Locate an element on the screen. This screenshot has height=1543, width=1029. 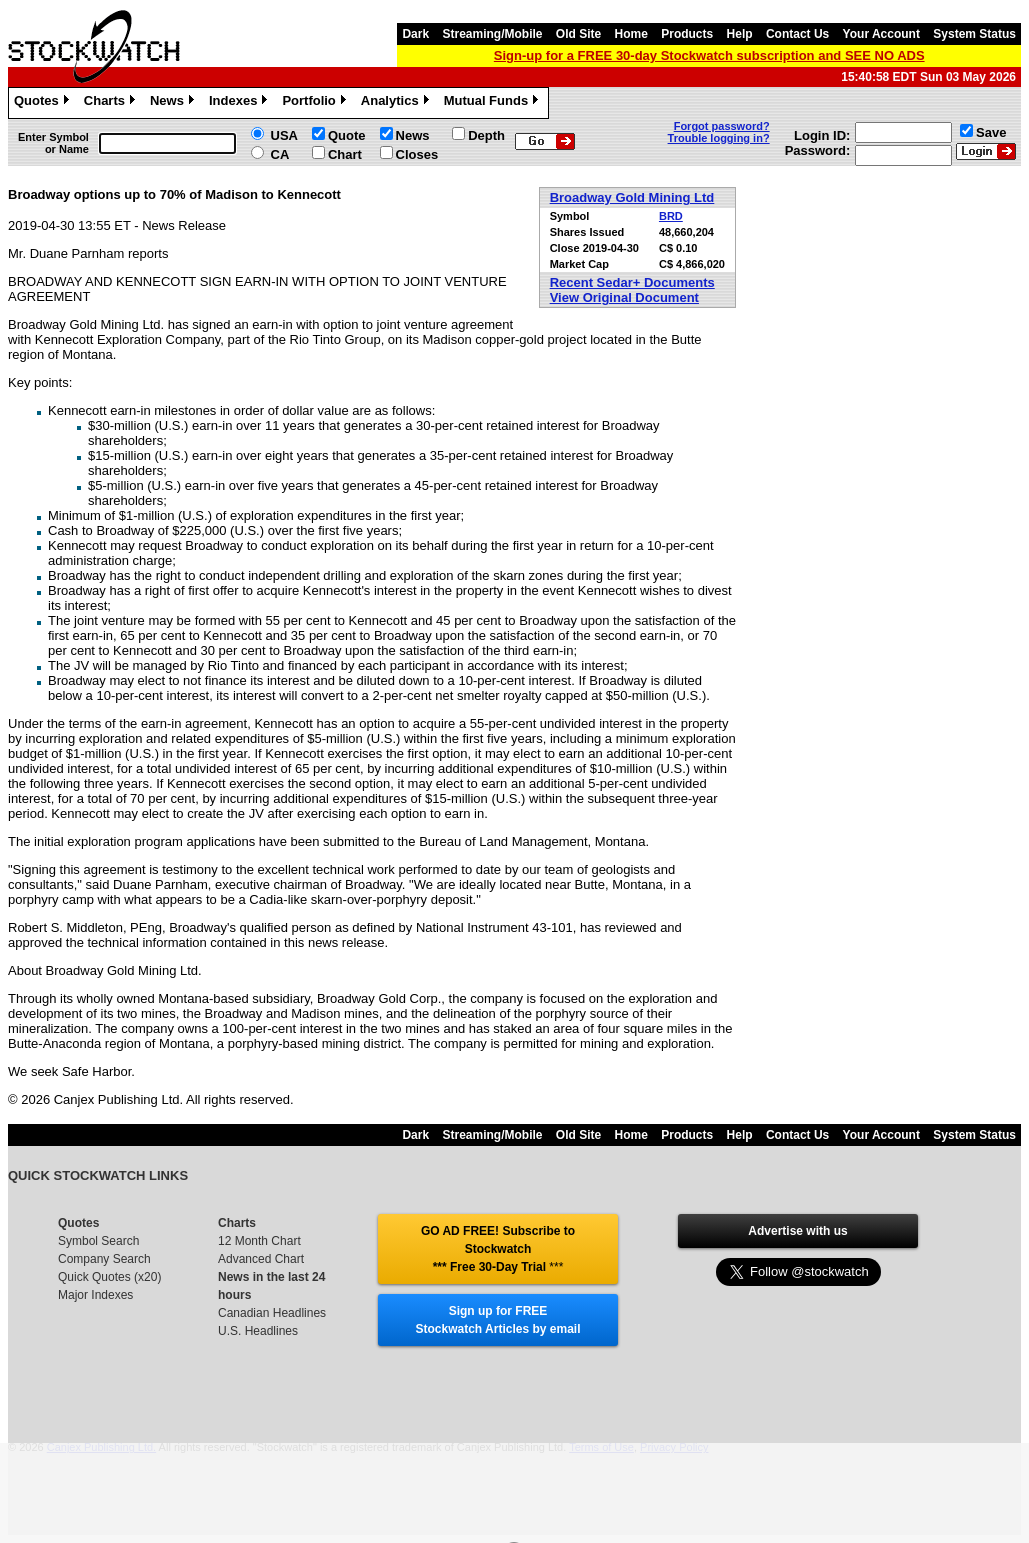
Sign-up for a FREE 30-day Stockwatch subscription and SEE NO ADS is located at coordinates (709, 55).